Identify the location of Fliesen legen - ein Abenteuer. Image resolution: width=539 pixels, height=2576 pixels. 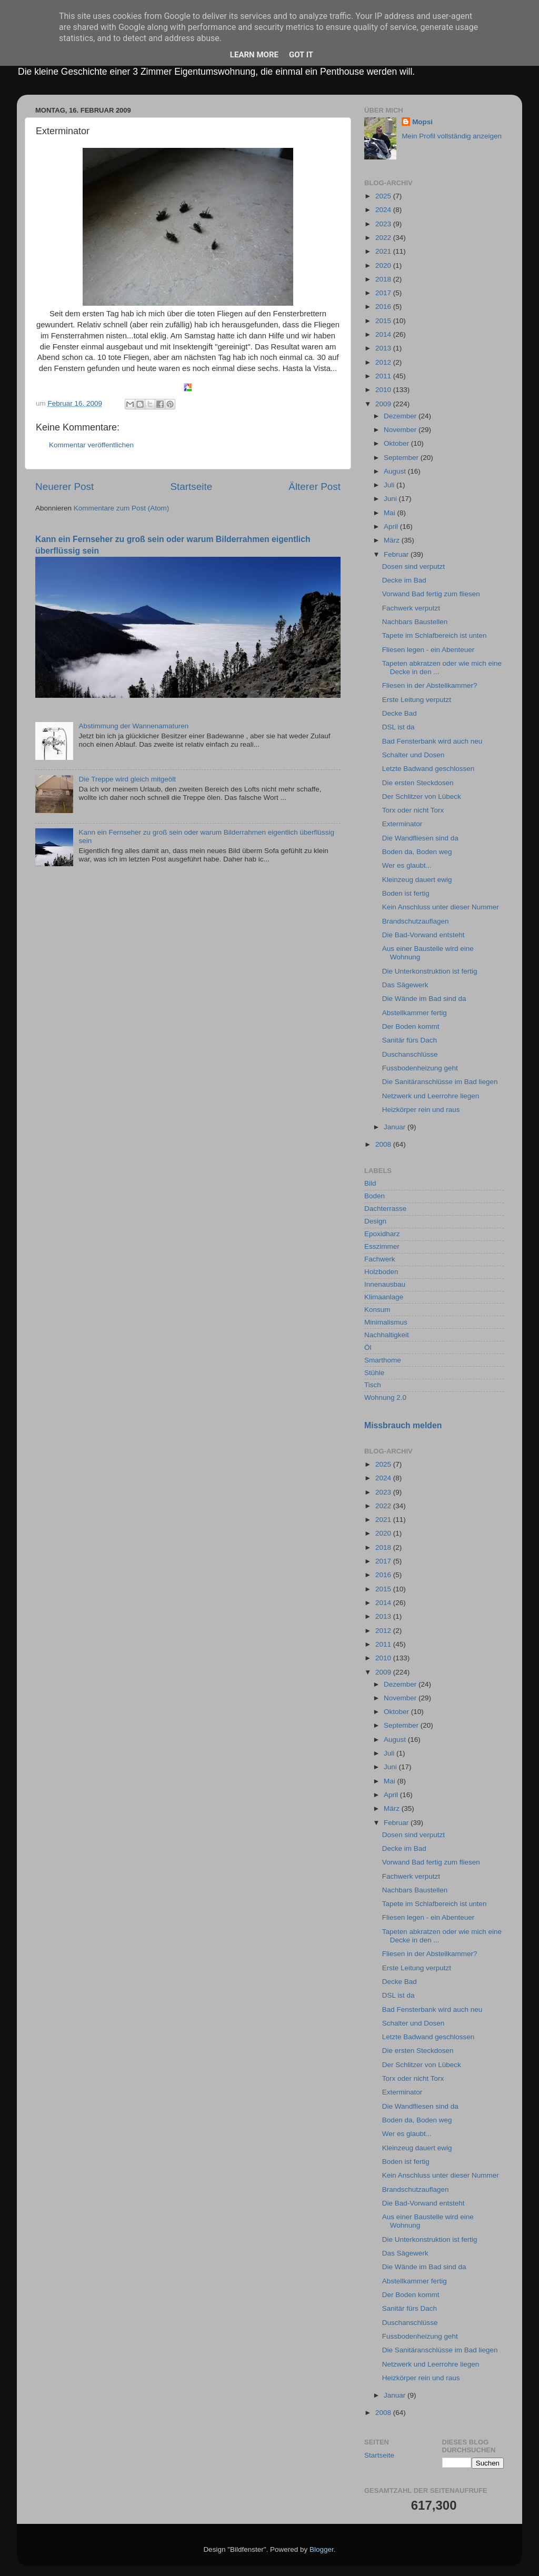
(428, 650).